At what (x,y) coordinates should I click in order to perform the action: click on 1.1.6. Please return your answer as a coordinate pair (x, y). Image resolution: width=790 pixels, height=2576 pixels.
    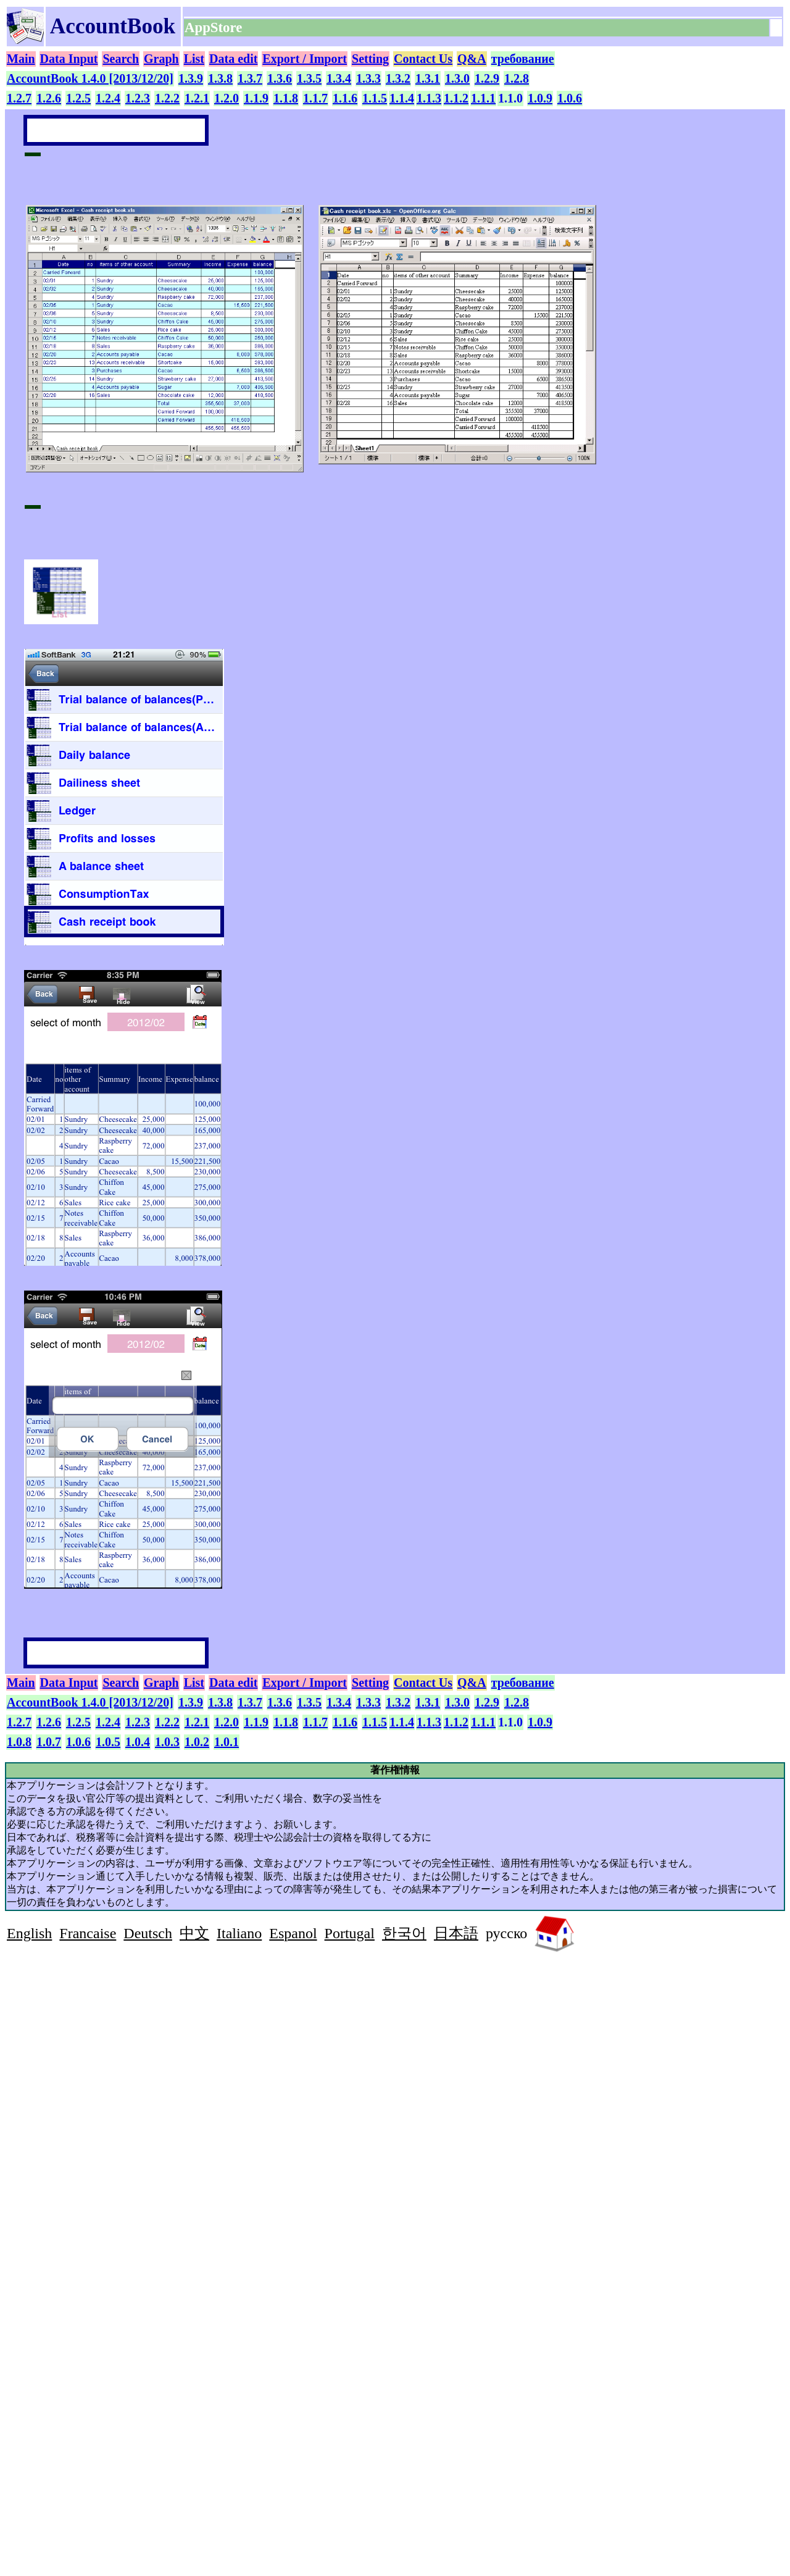
    Looking at the image, I should click on (345, 98).